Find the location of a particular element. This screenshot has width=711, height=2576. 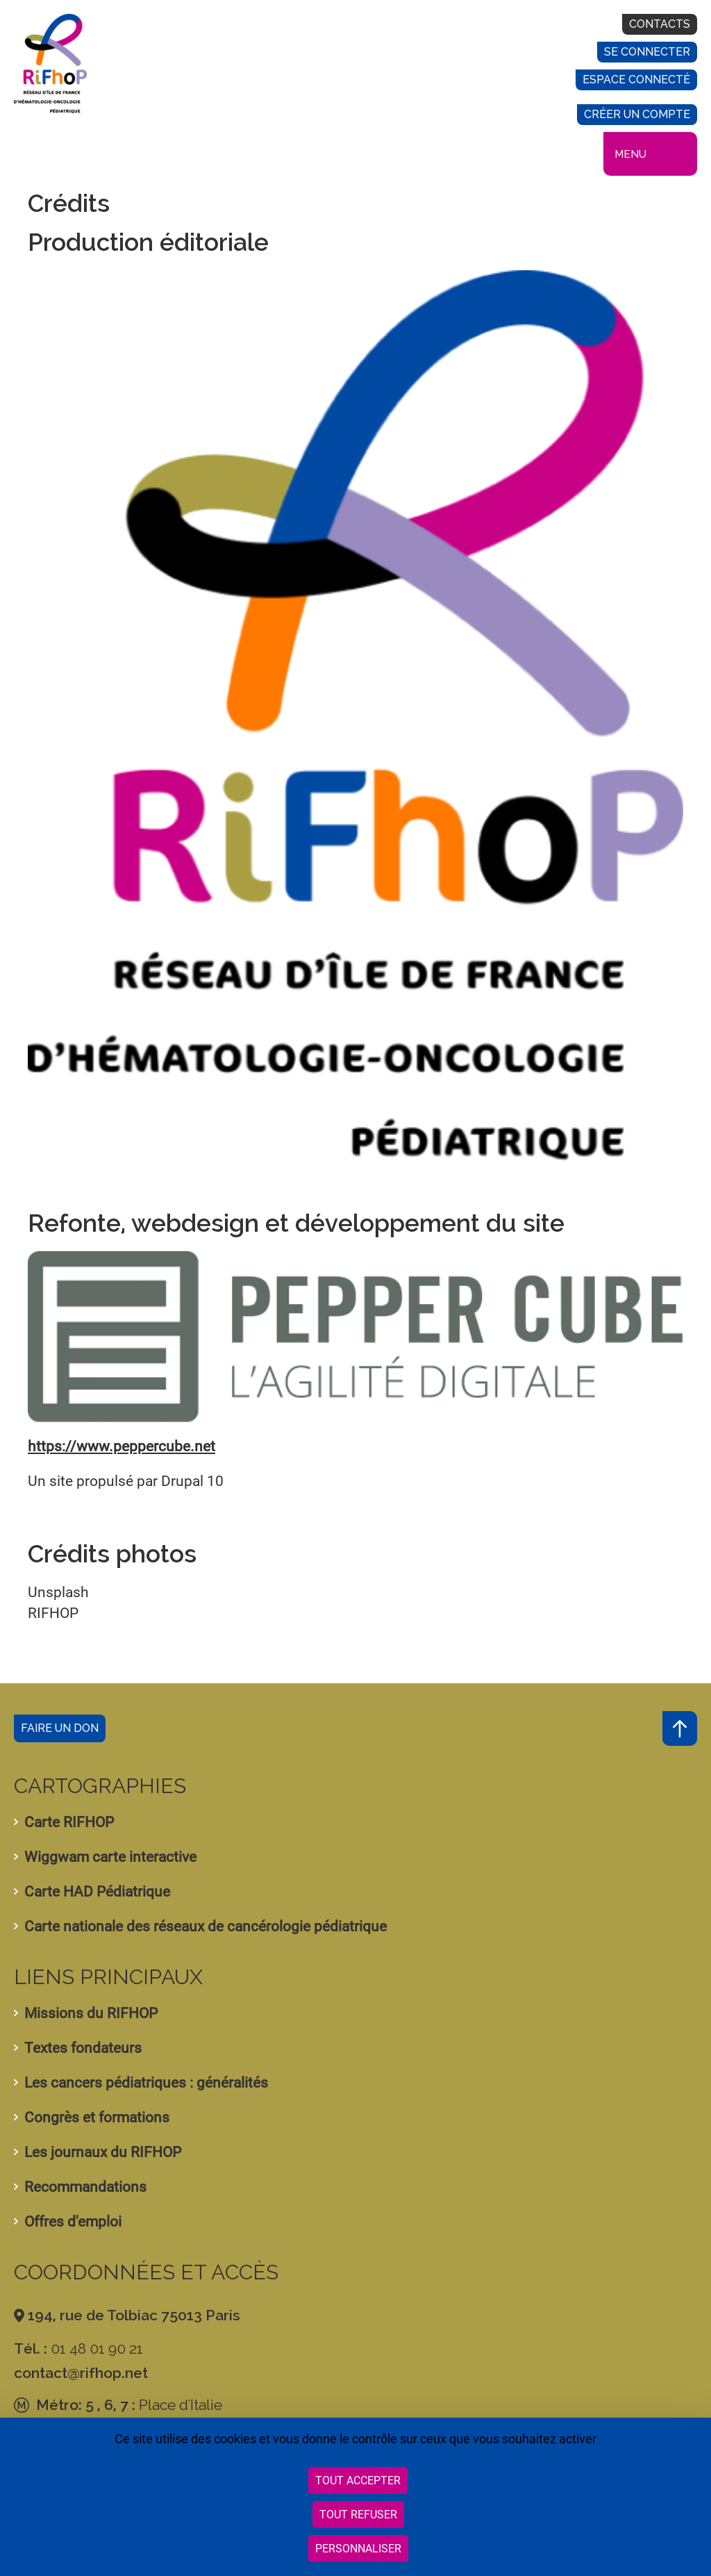

Tout accepter [Cookies : Tout accepter] is located at coordinates (358, 2480).